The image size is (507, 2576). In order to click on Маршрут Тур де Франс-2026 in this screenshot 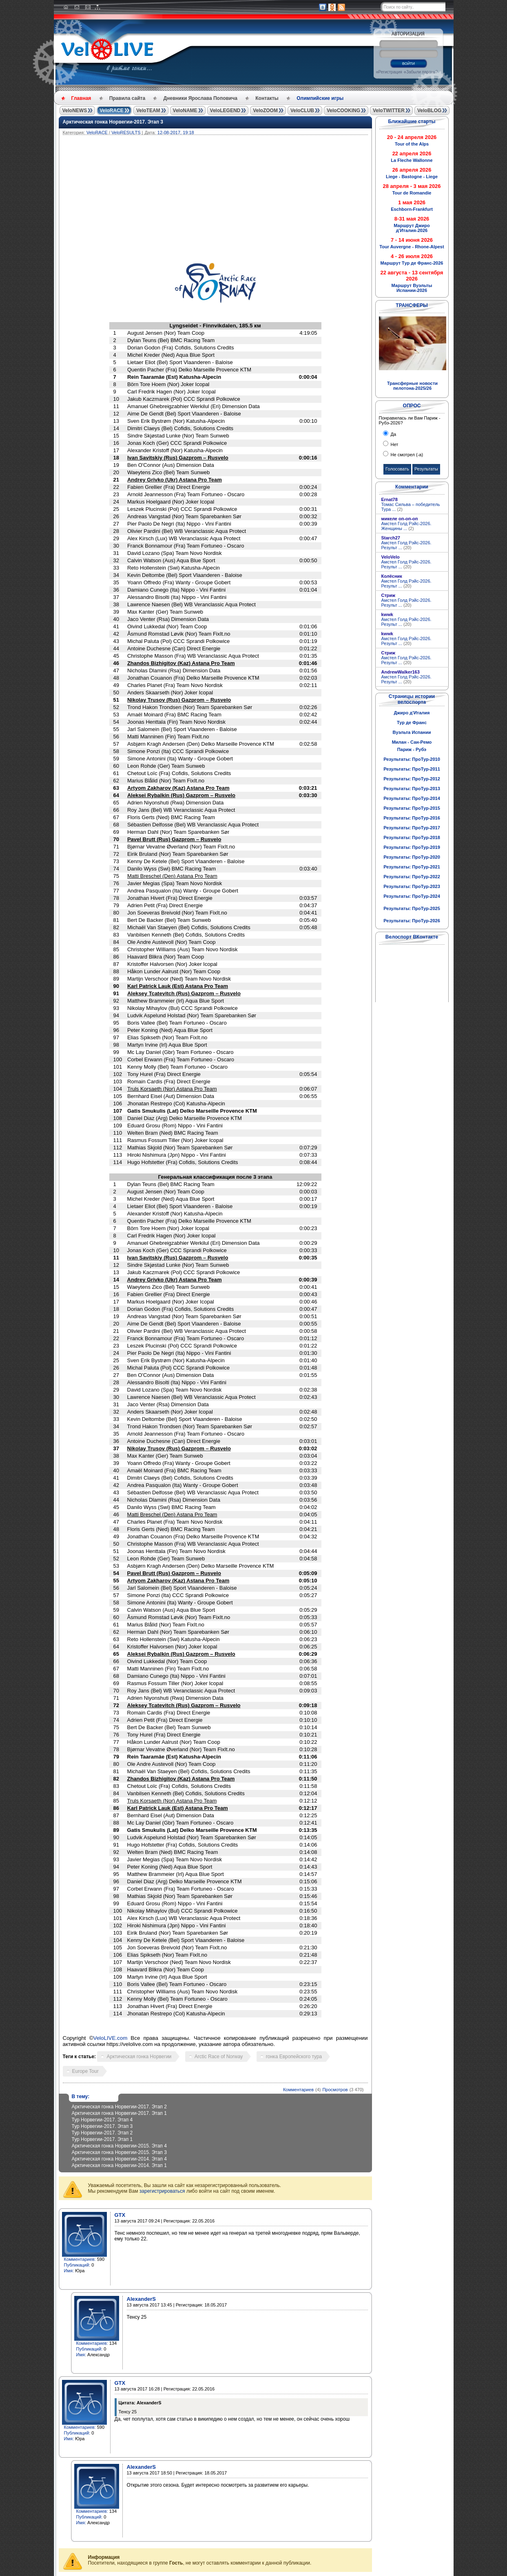, I will do `click(412, 263)`.